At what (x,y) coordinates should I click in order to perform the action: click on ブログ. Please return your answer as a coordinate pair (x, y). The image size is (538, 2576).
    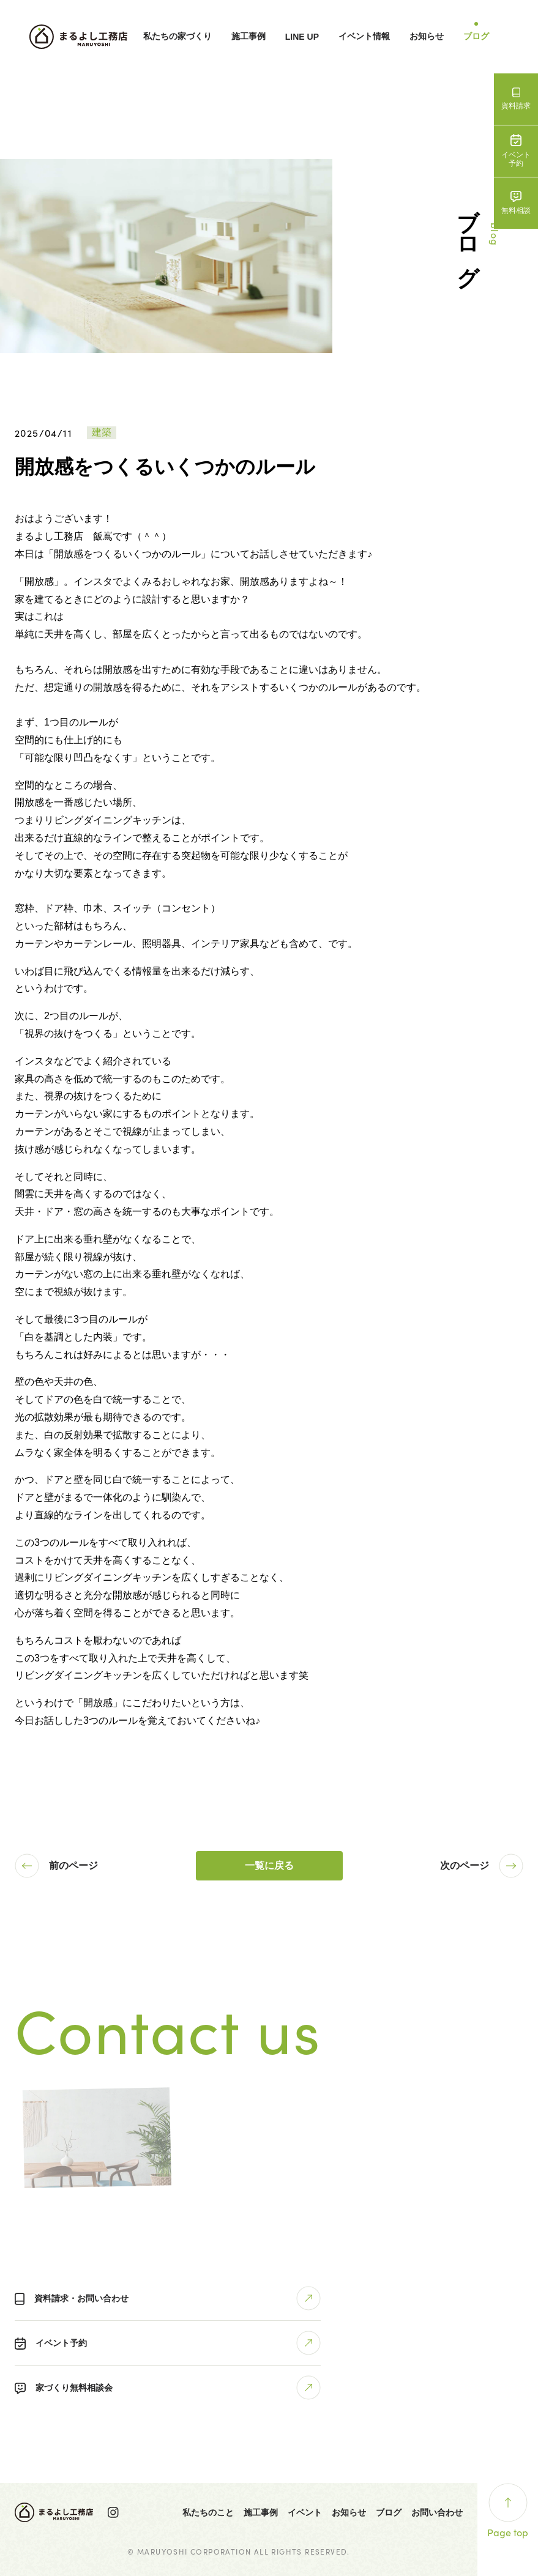
    Looking at the image, I should click on (476, 36).